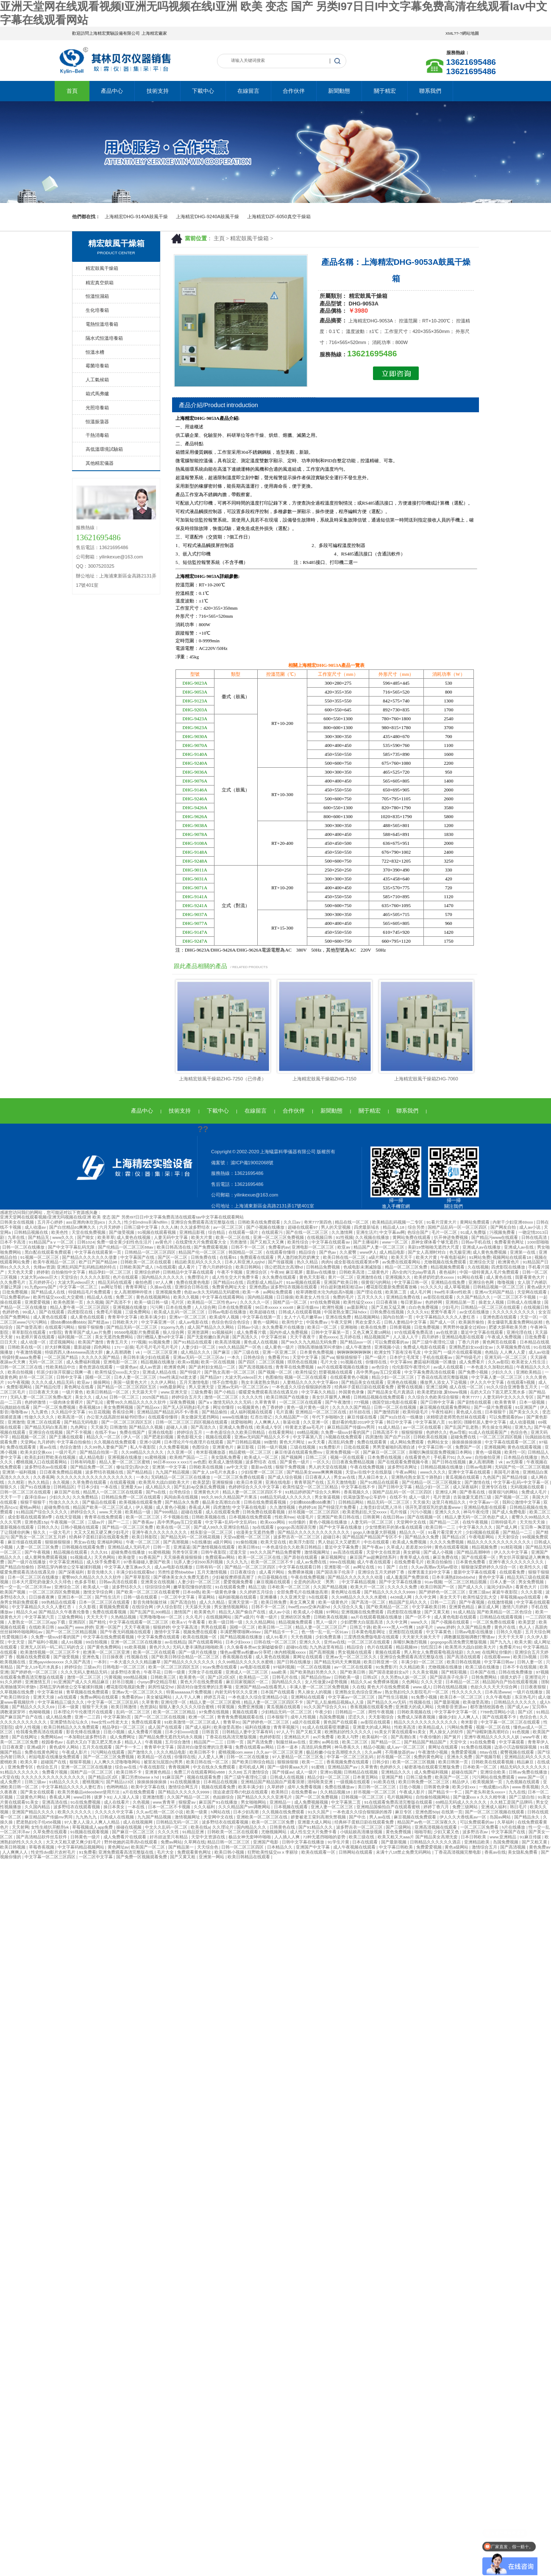 The height and width of the screenshot is (2576, 551). I want to click on 日韩欧美大片, so click(125, 1322).